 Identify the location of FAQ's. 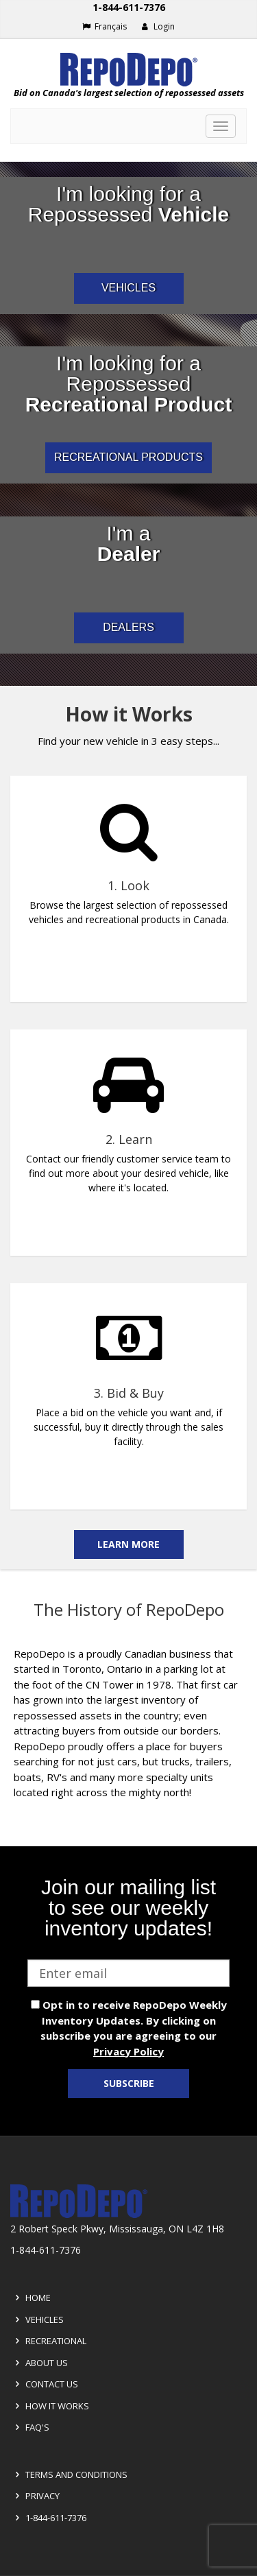
(30, 2427).